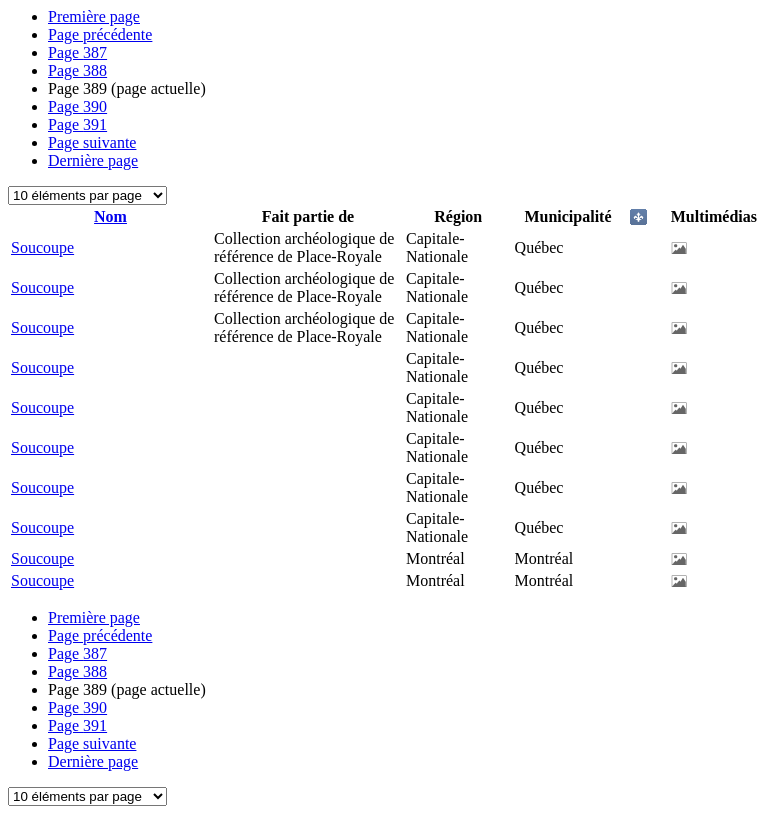 The width and height of the screenshot is (768, 814). Describe the element at coordinates (94, 16) in the screenshot. I see `Première page` at that location.